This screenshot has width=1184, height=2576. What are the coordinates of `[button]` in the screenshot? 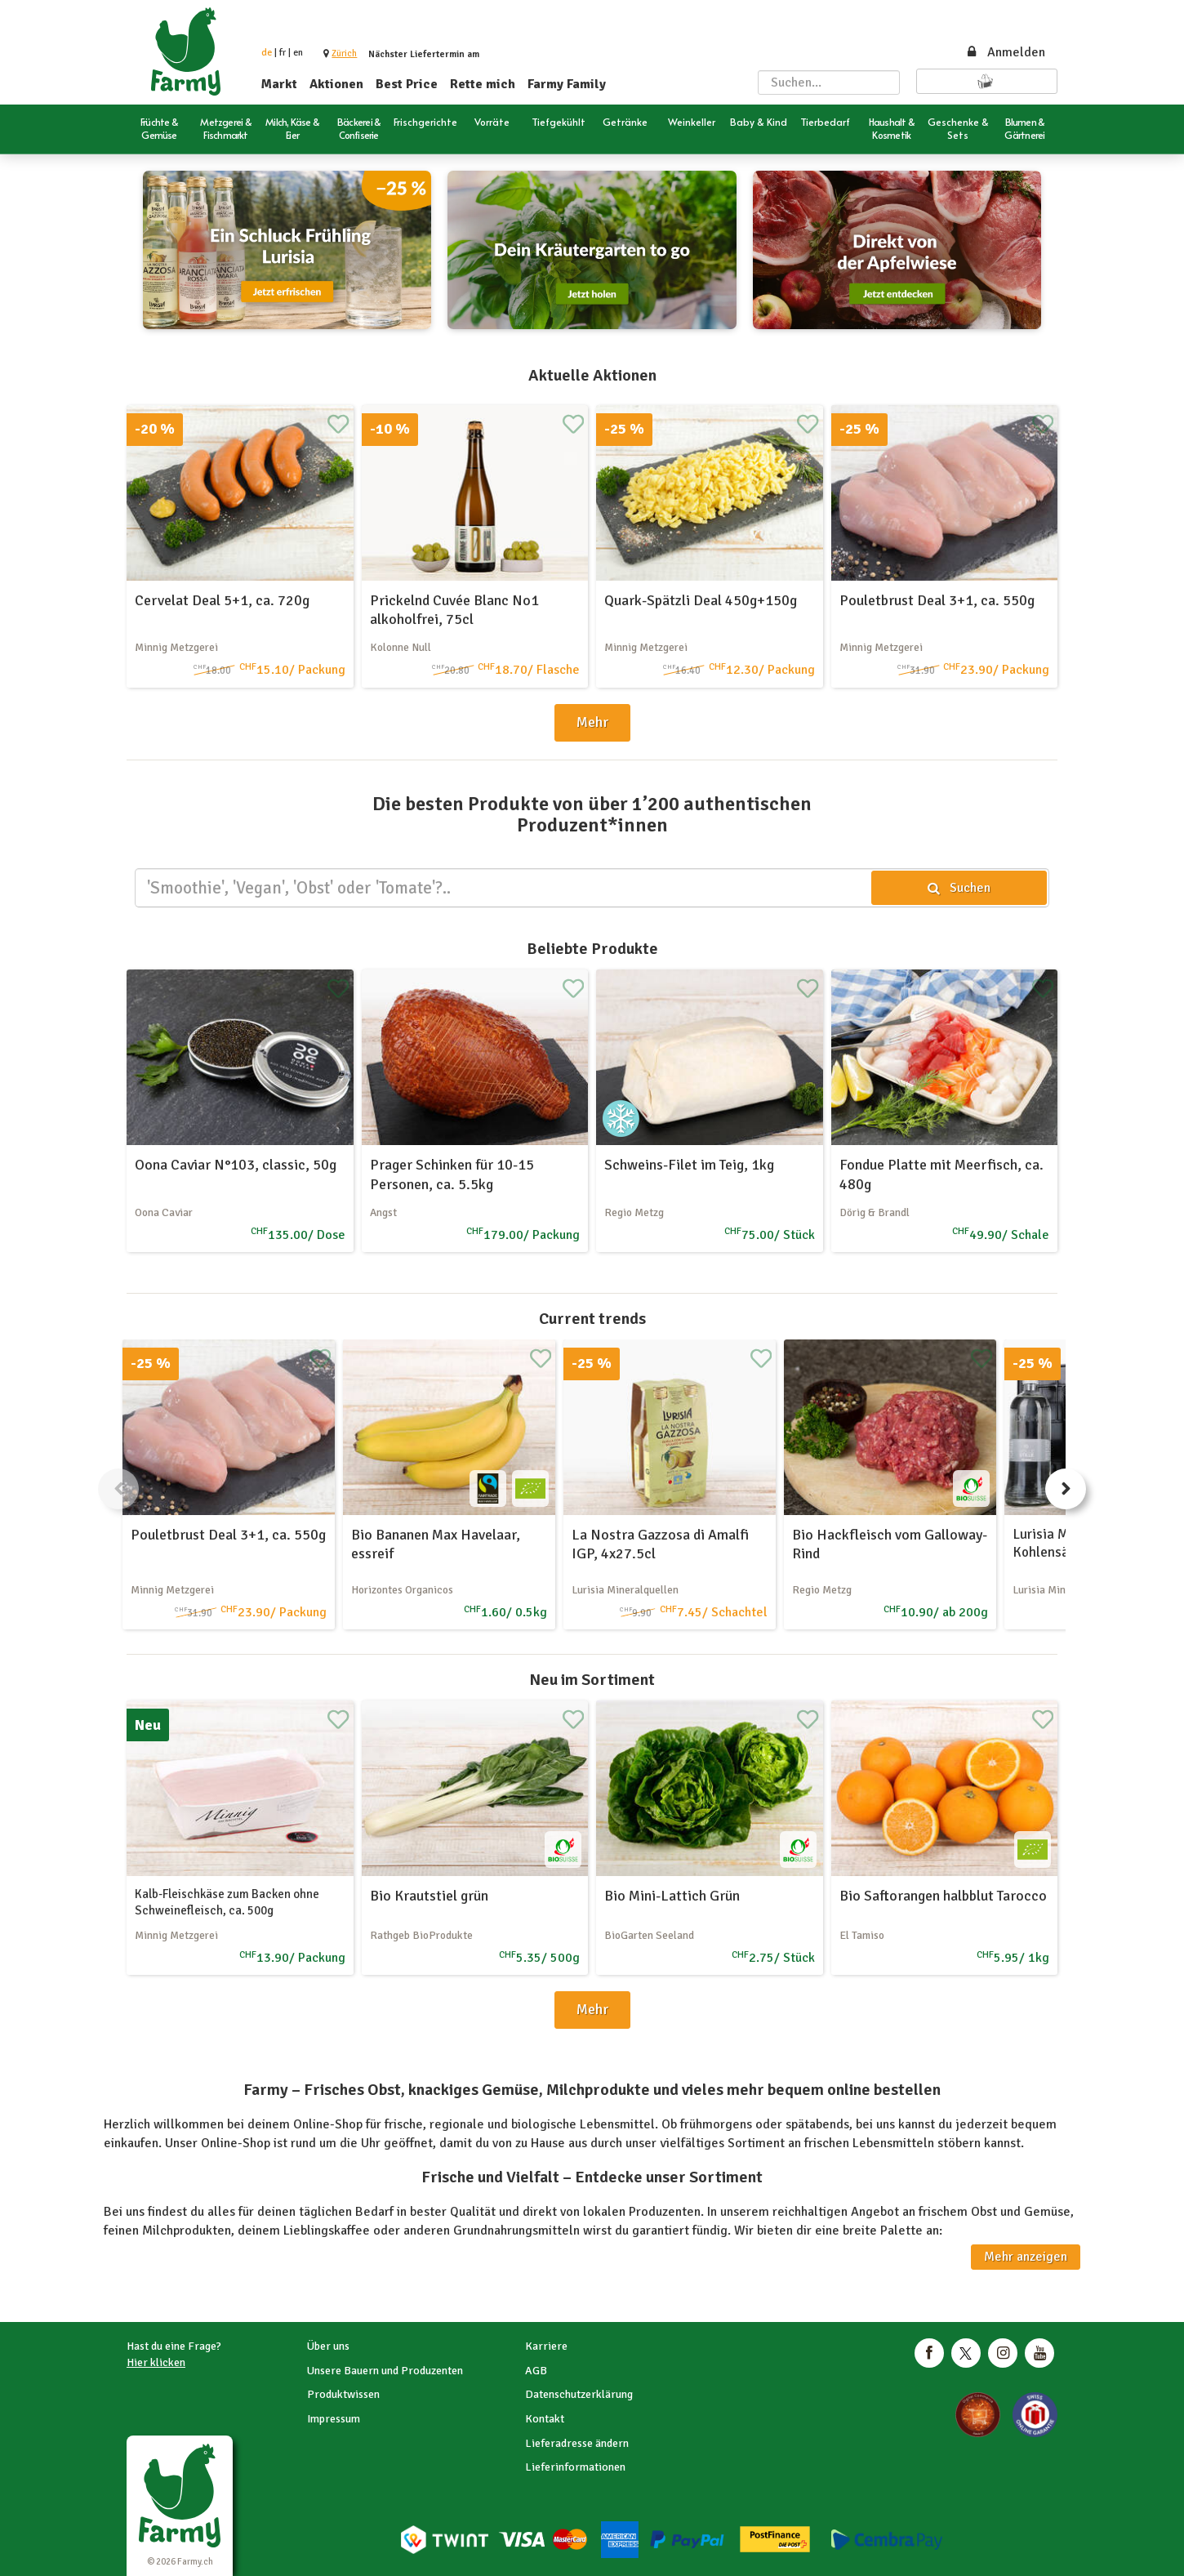 It's located at (344, 53).